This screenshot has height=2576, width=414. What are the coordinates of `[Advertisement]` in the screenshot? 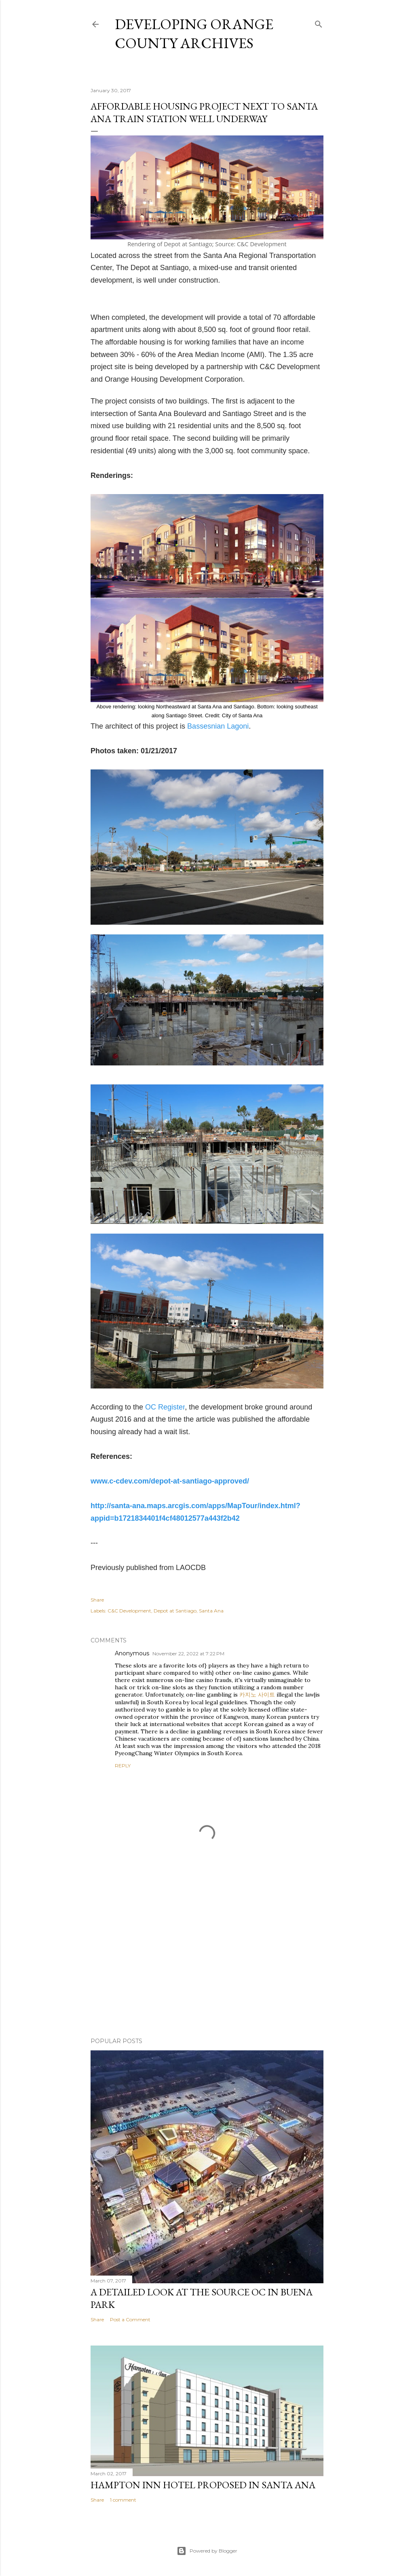 It's located at (207, 1960).